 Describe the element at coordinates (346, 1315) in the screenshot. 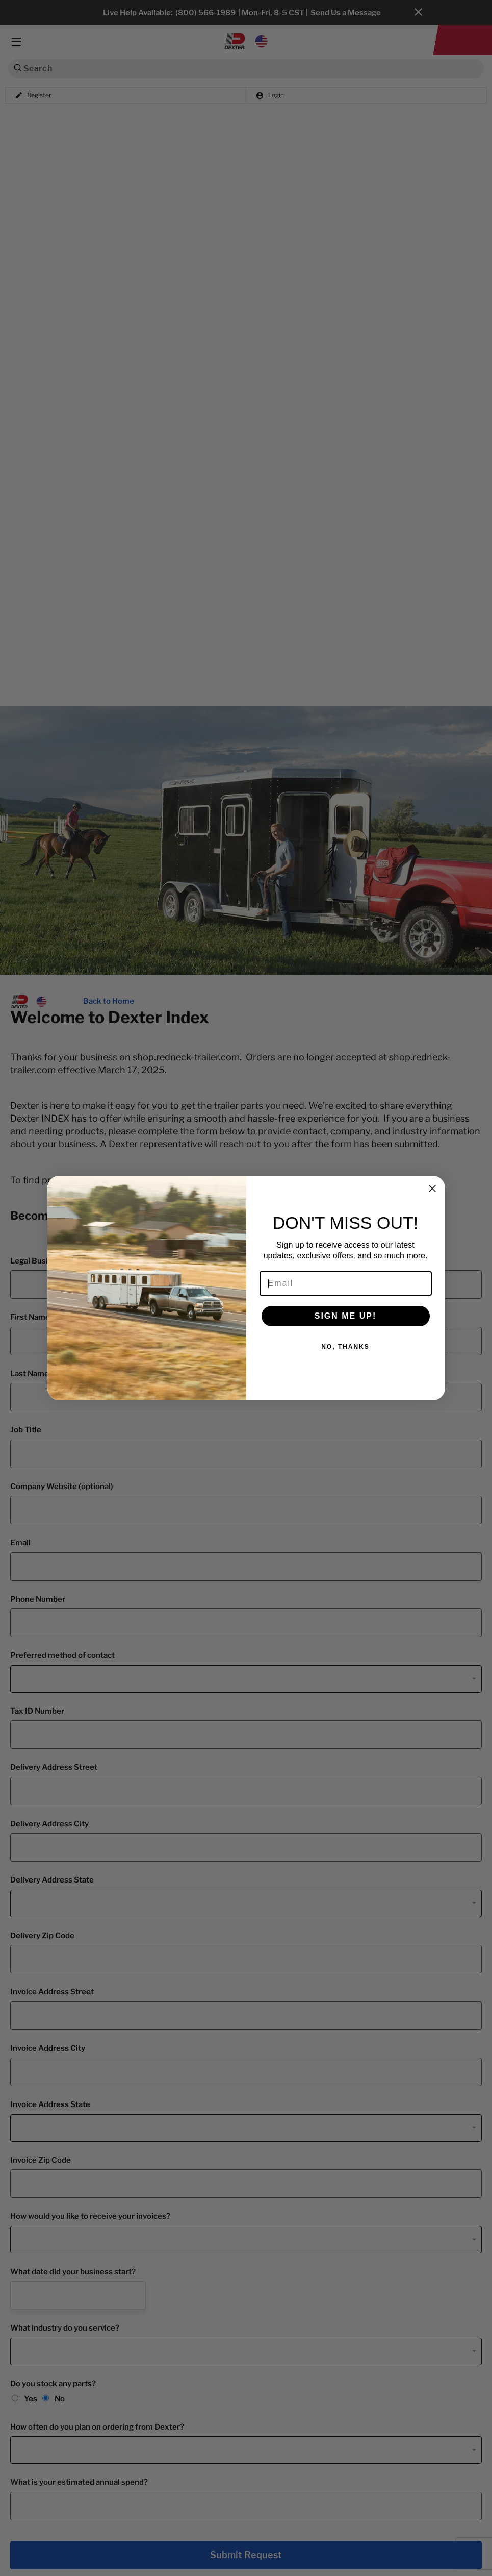

I see `SIGN ME UP!` at that location.